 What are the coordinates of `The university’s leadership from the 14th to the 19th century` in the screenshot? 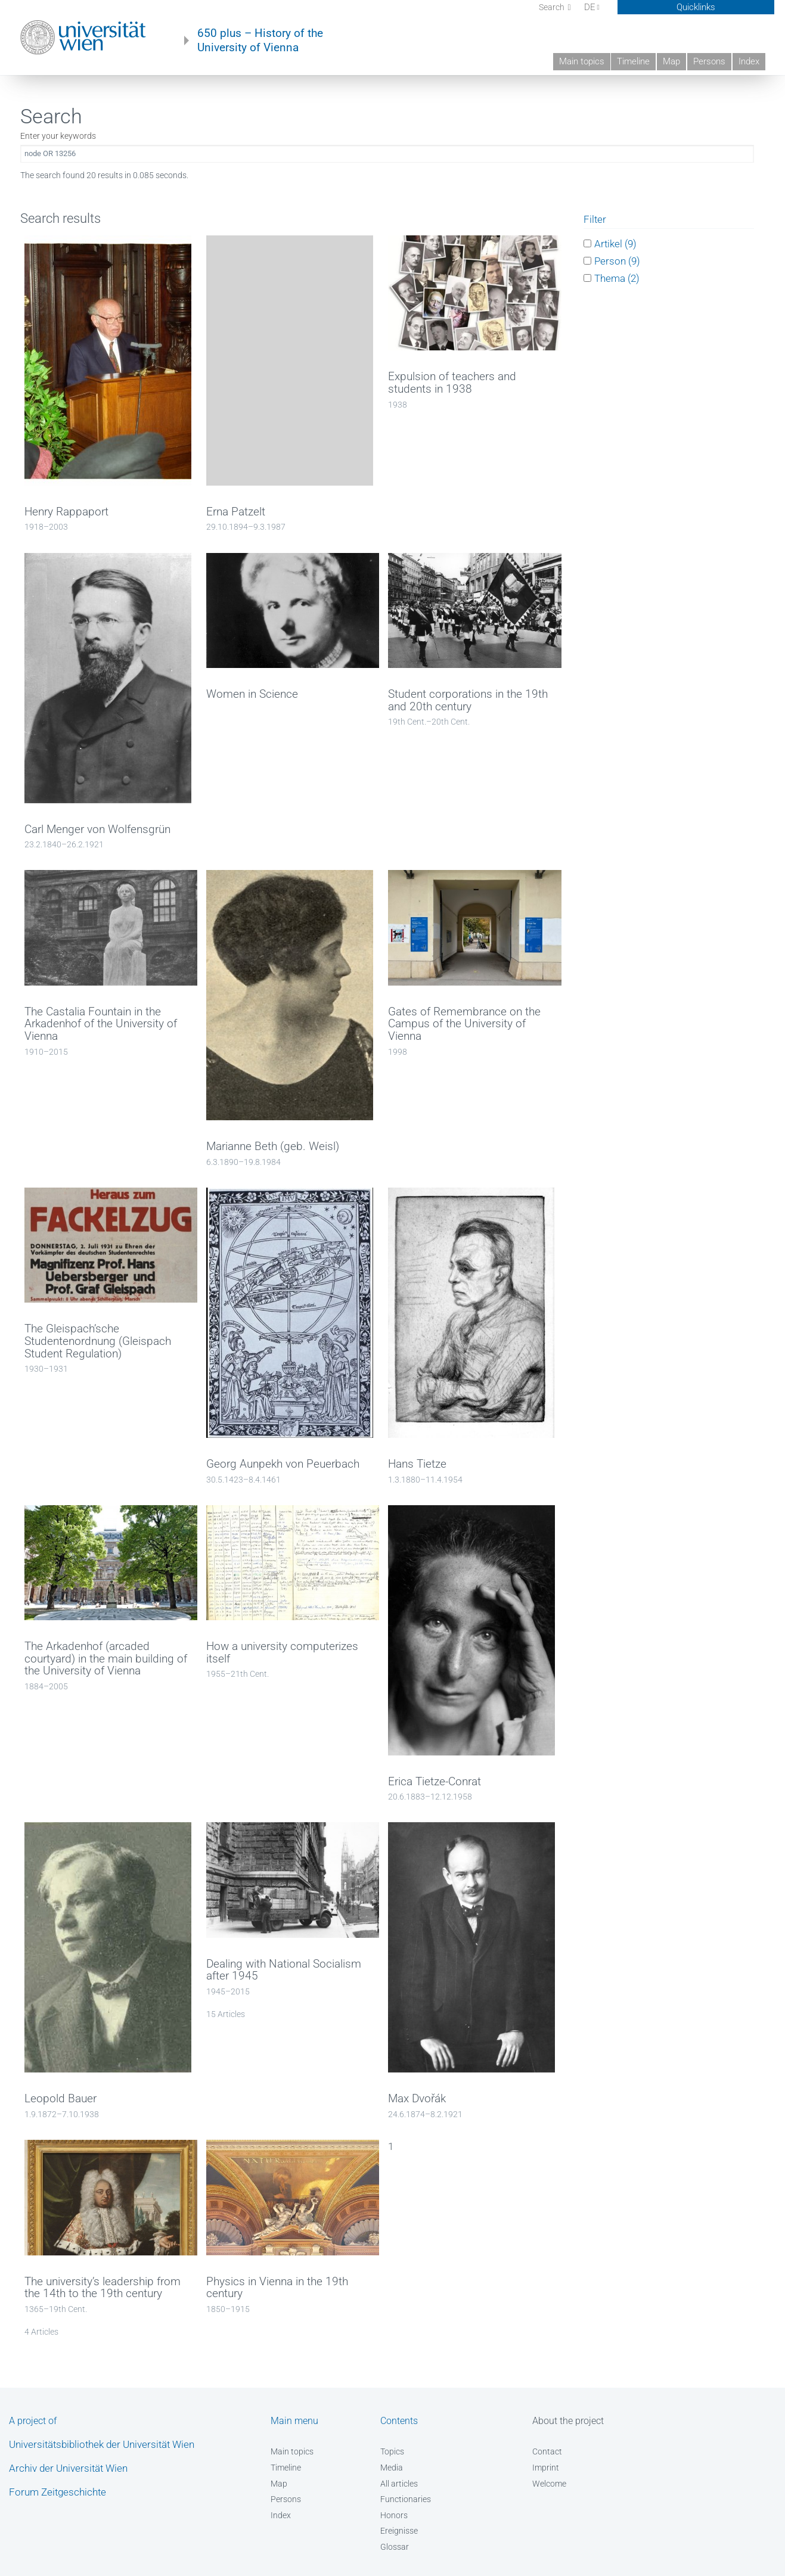 It's located at (102, 2288).